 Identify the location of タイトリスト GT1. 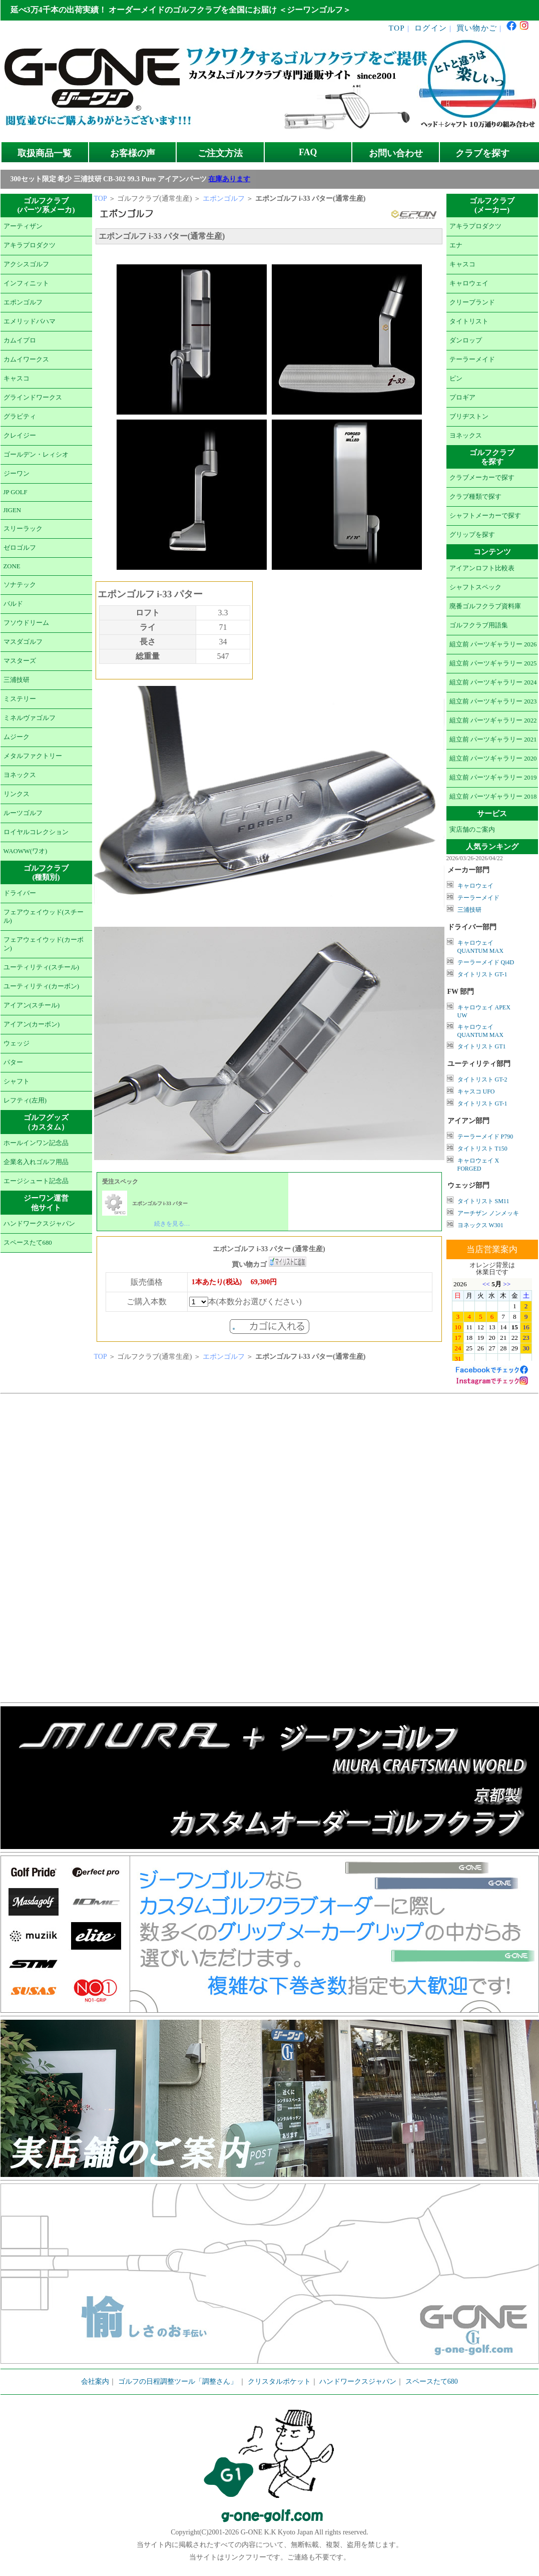
(481, 1046).